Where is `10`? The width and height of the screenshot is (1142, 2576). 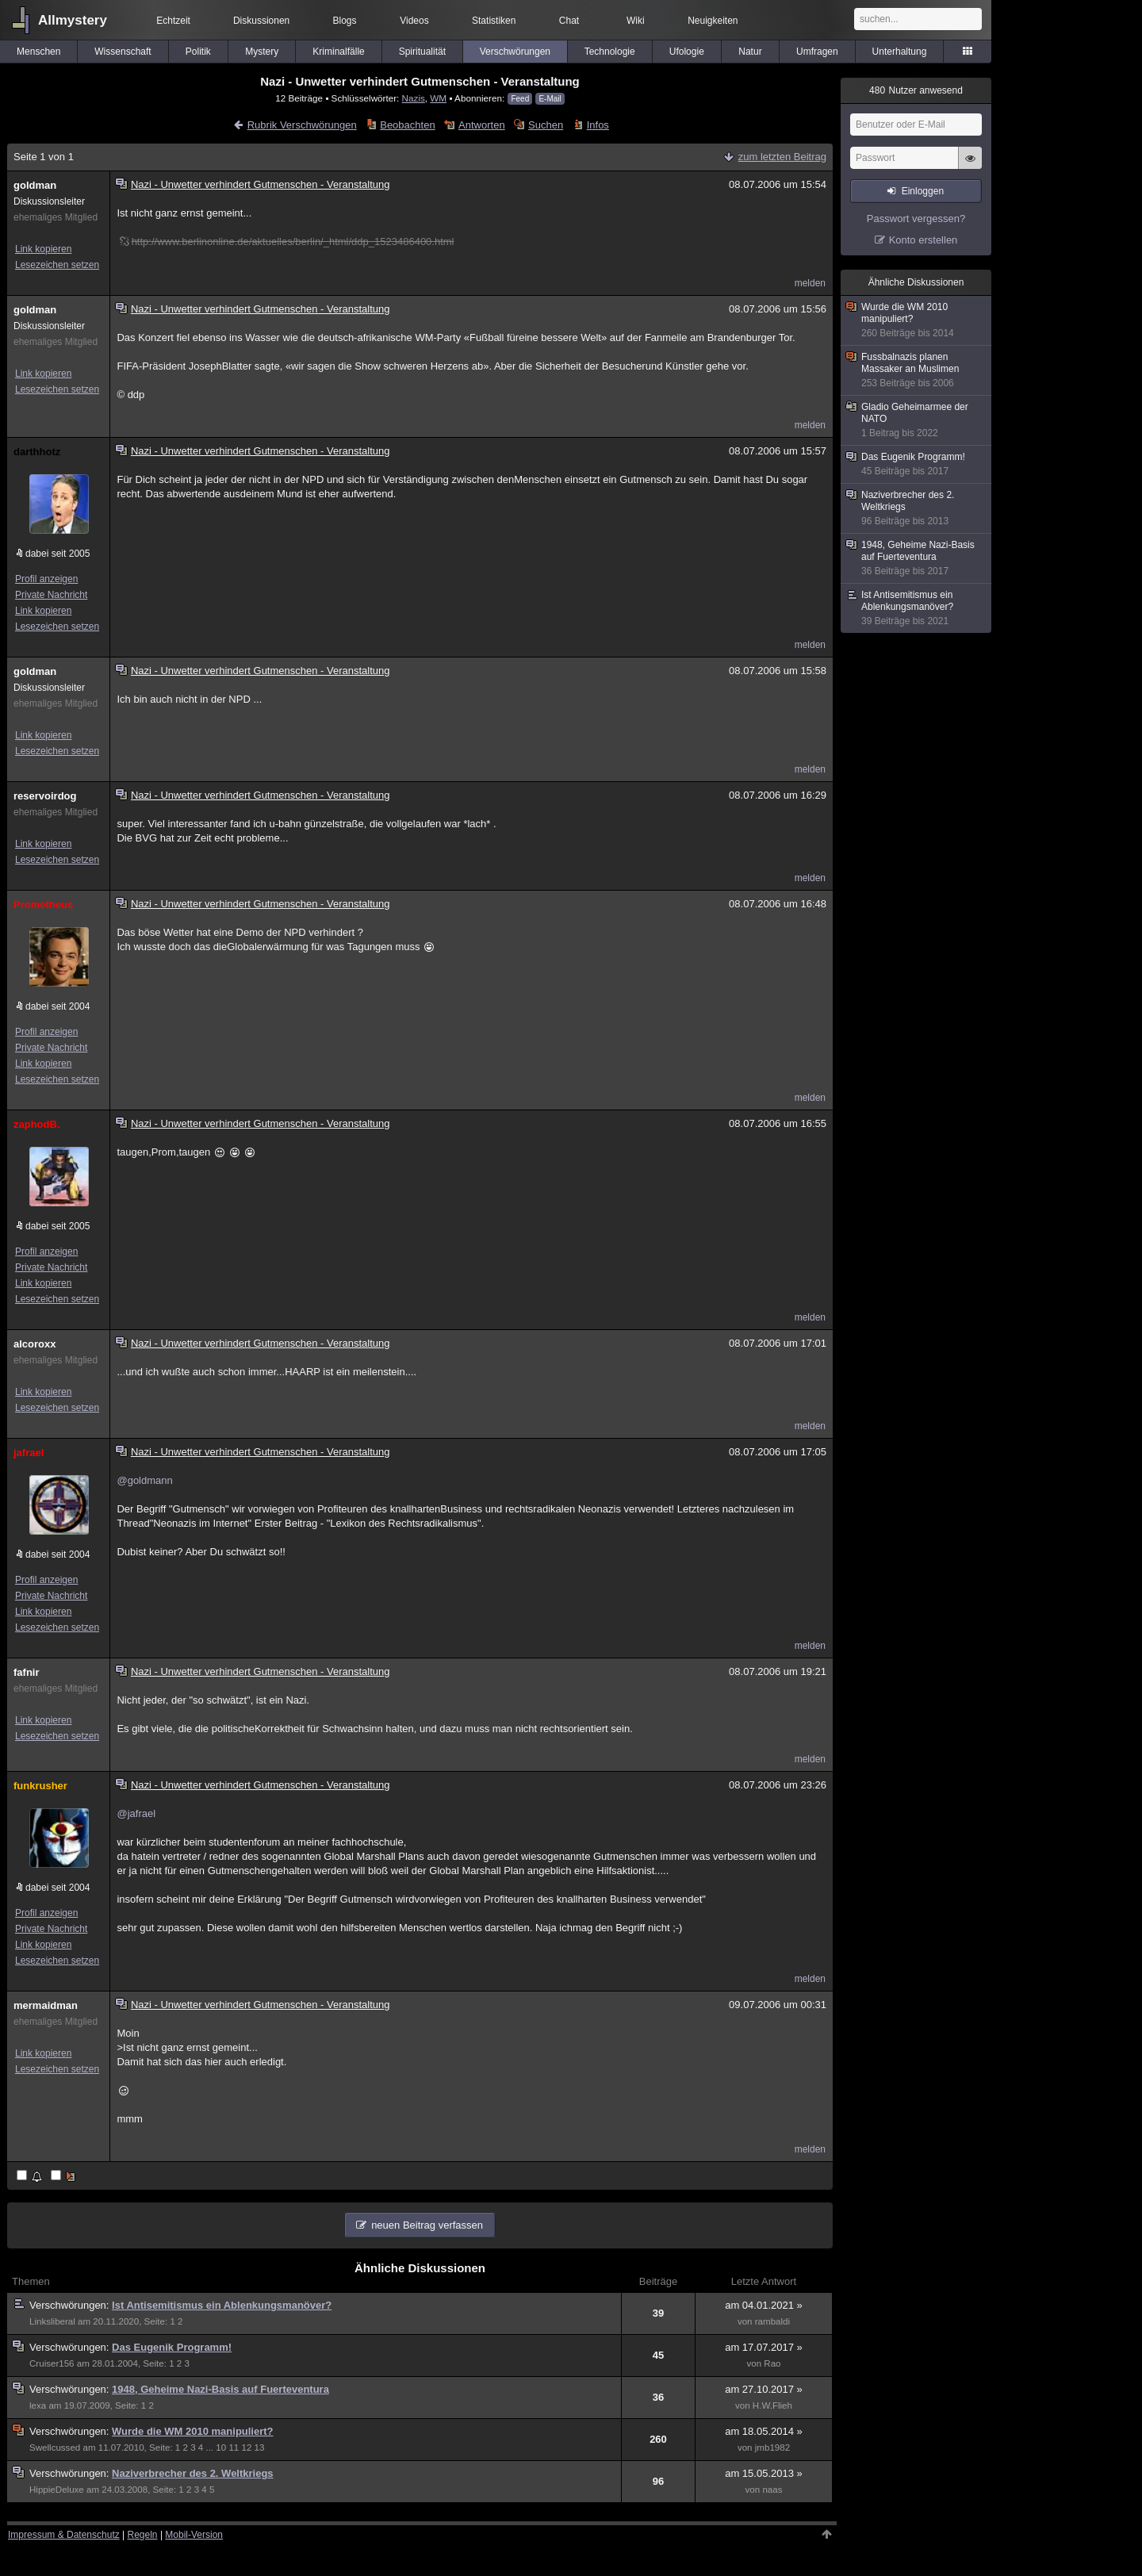
10 is located at coordinates (221, 2447).